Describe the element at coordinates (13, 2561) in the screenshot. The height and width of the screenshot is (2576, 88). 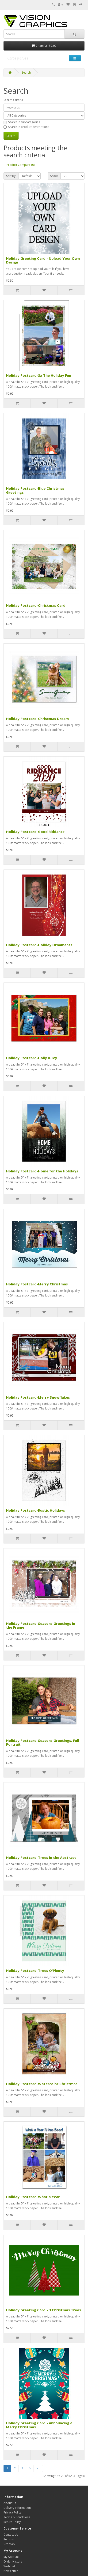
I see `Order History` at that location.